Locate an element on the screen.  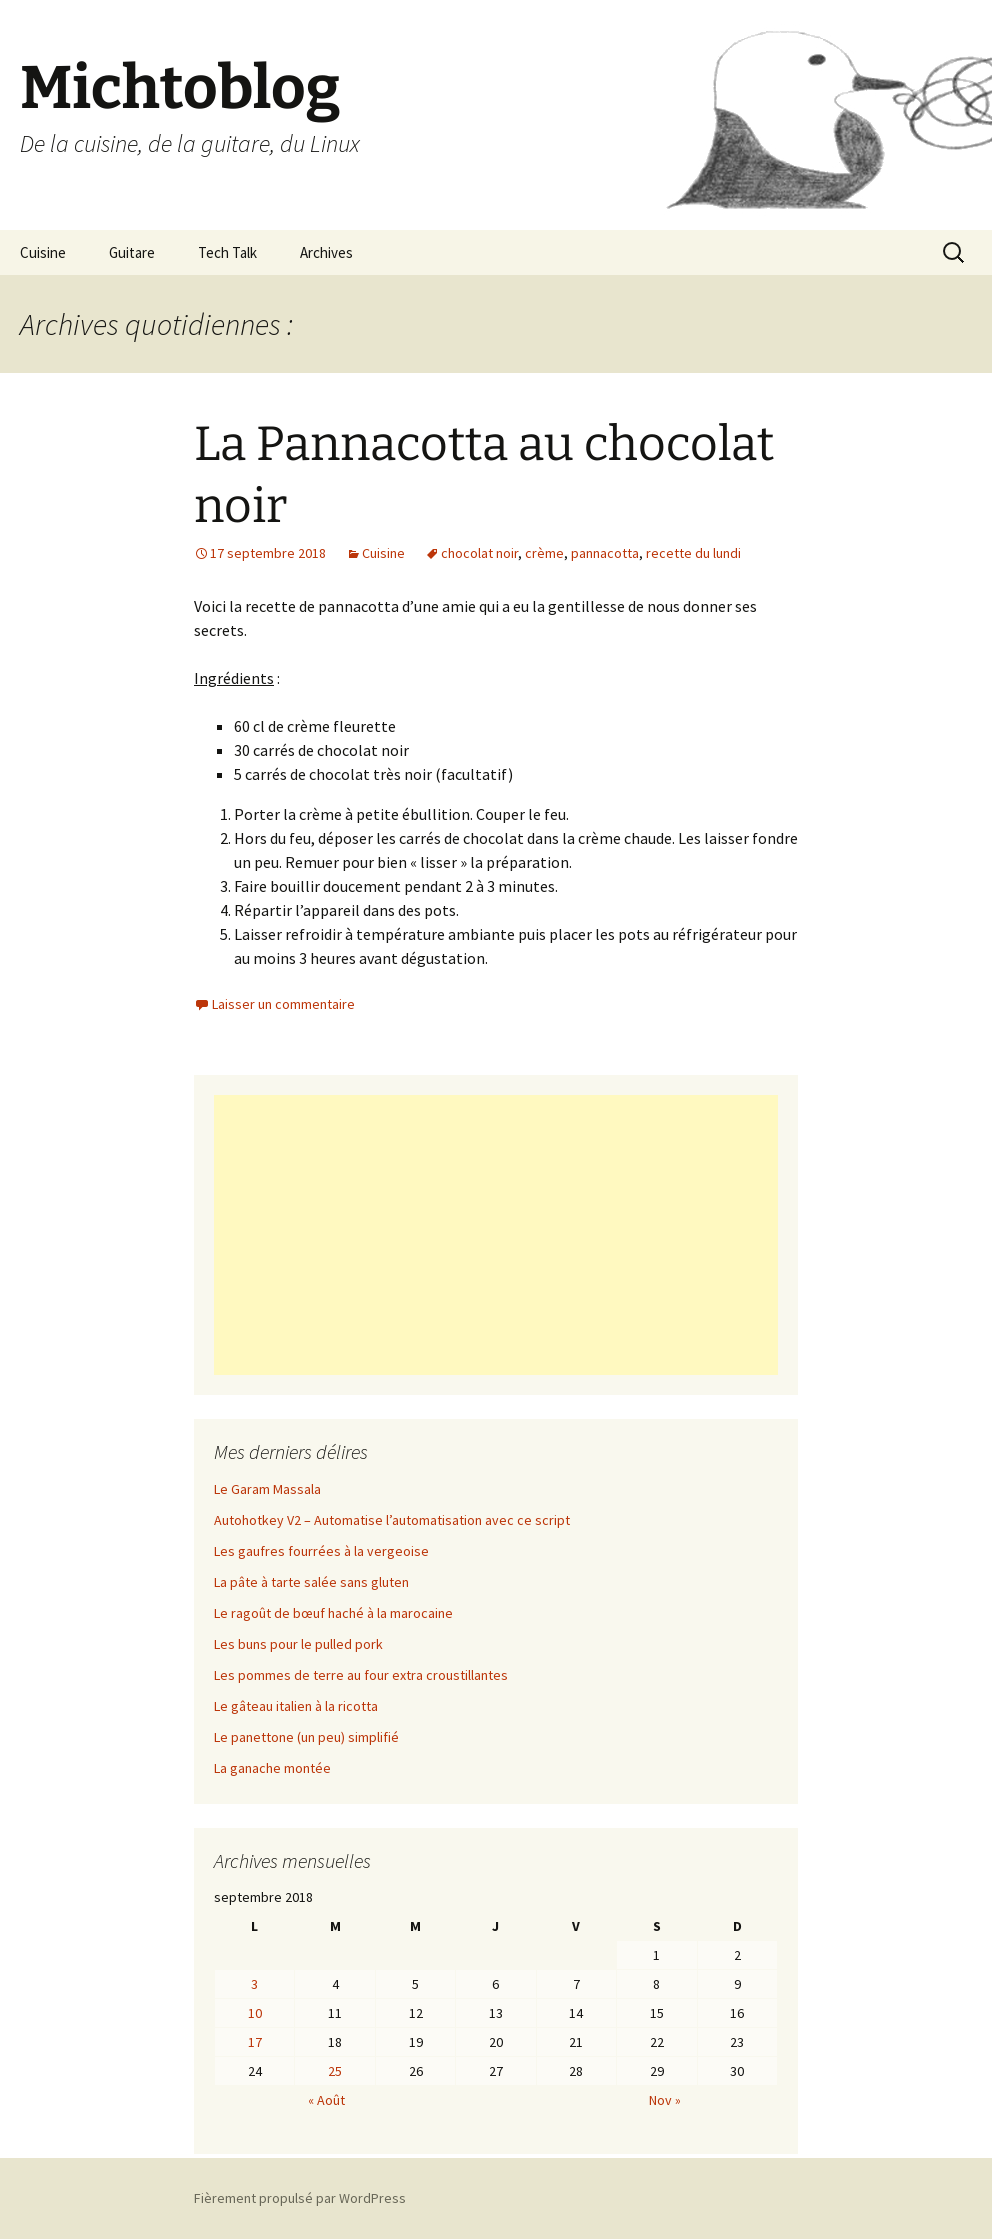
10 [Publications publiées sur 10 September 2018] is located at coordinates (255, 2013).